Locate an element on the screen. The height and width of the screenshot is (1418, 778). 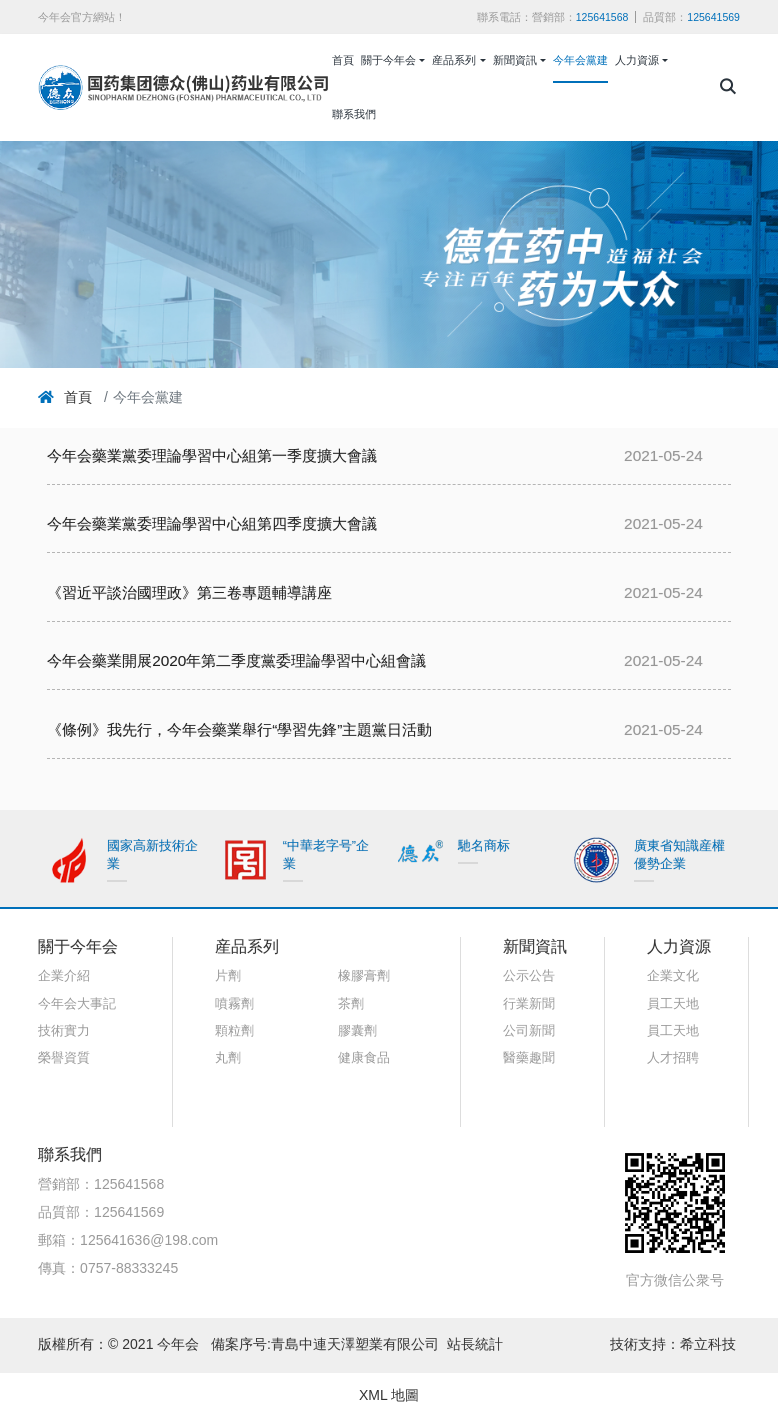
關于今年会 is located at coordinates (388, 60).